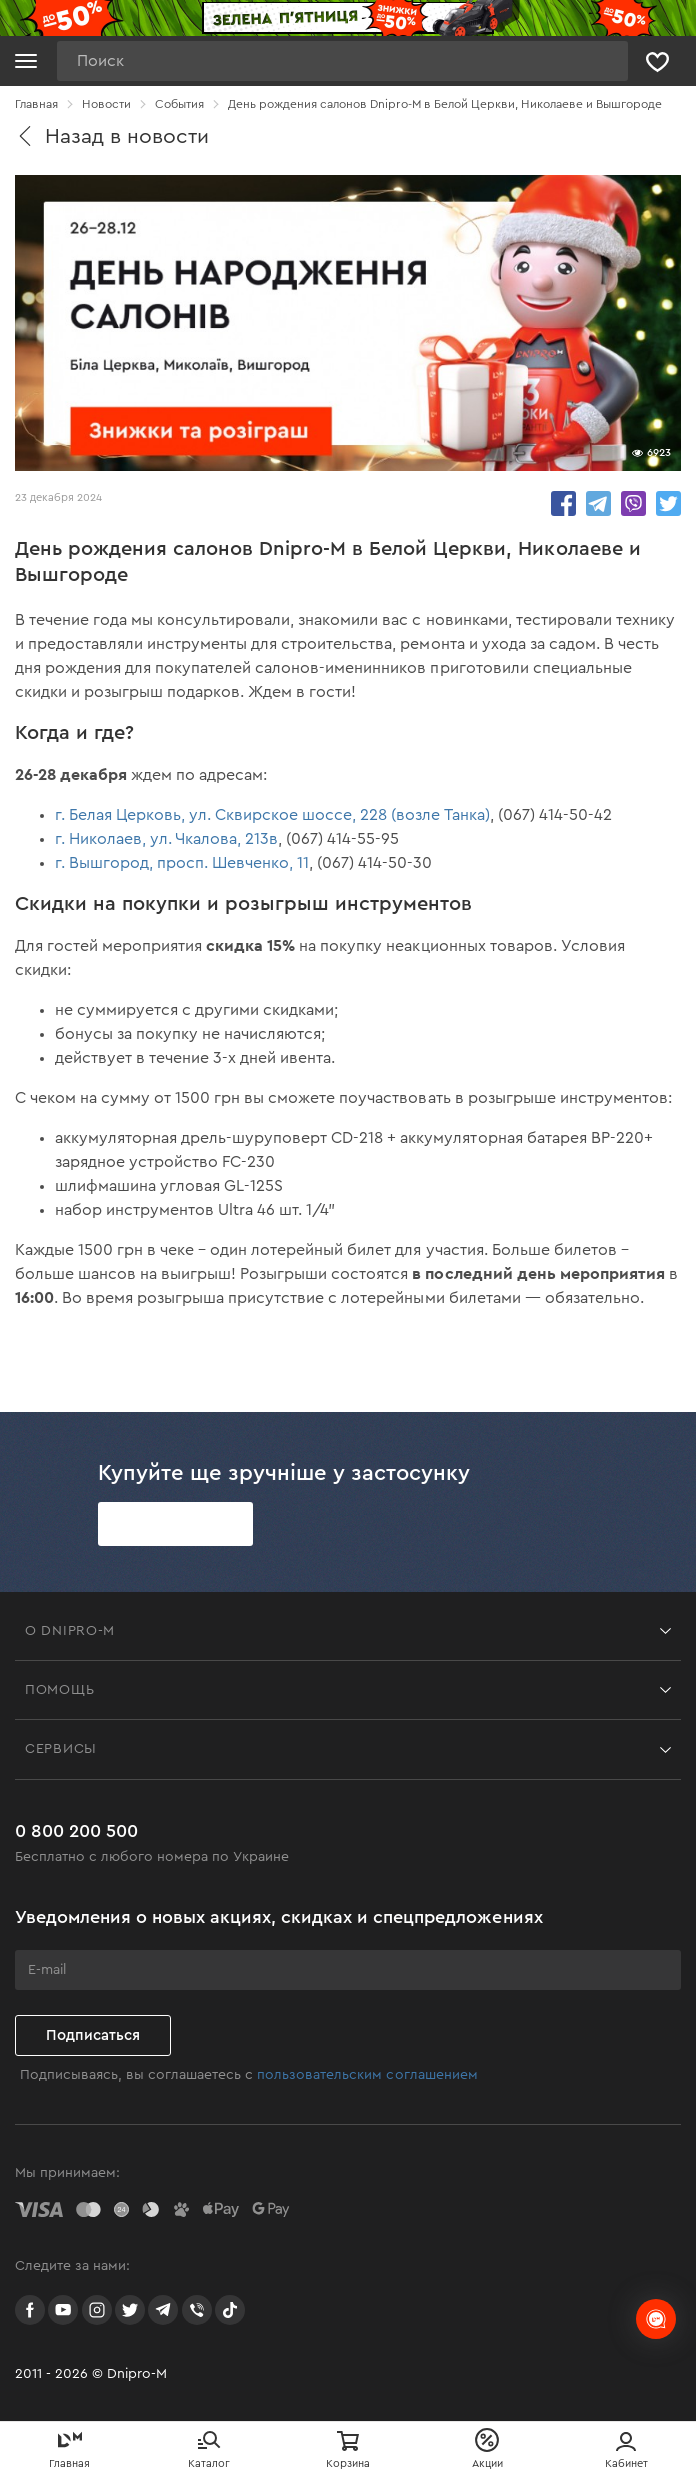  I want to click on share.in Facebook, so click(563, 503).